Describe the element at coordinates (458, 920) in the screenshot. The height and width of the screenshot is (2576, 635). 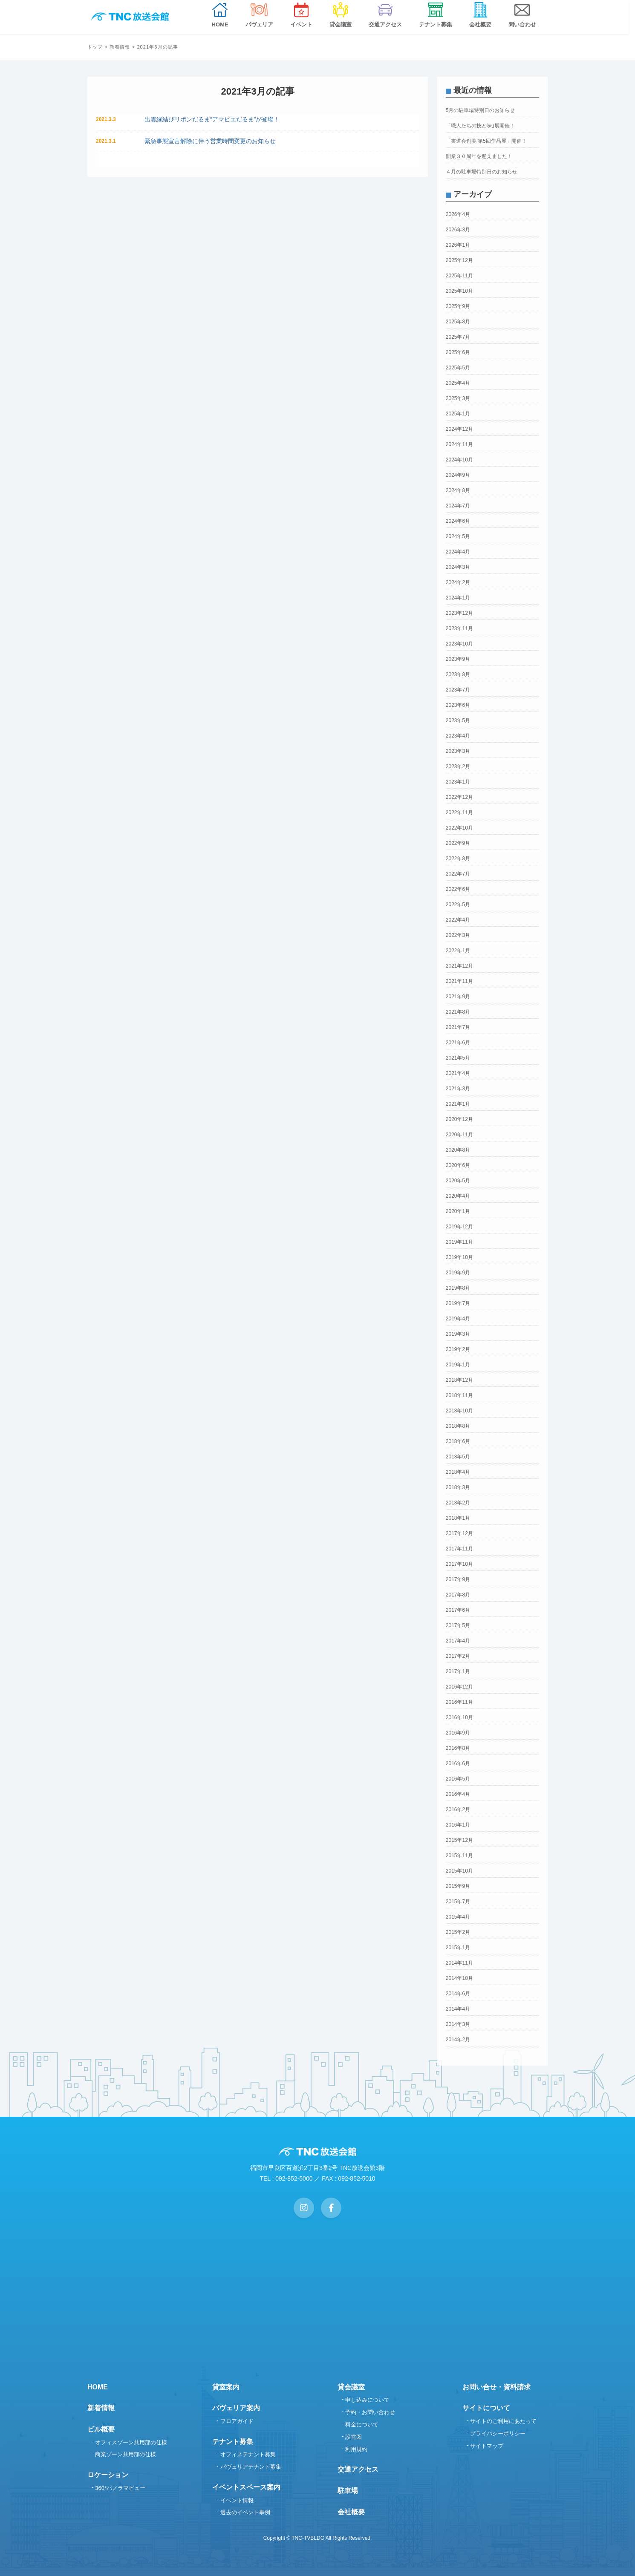
I see `2022年4月` at that location.